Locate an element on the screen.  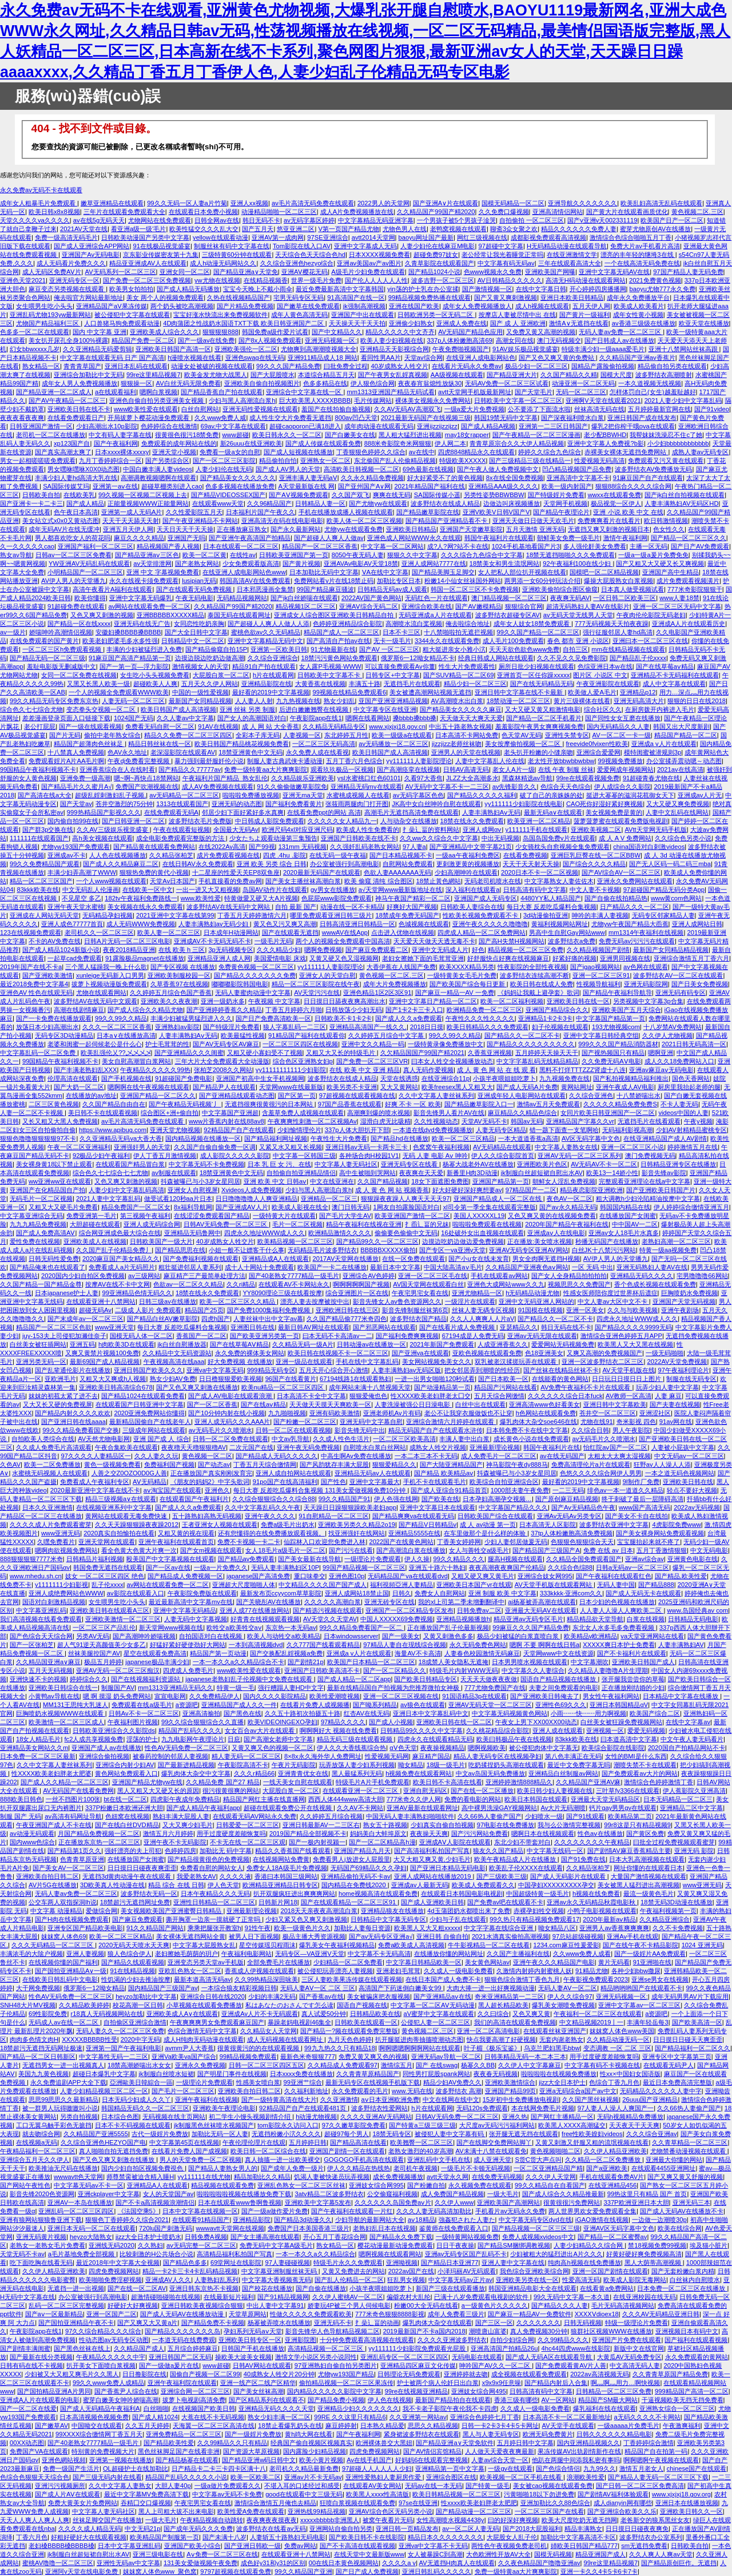
成年网站未满十八禁视频天堂 is located at coordinates (370, 1387).